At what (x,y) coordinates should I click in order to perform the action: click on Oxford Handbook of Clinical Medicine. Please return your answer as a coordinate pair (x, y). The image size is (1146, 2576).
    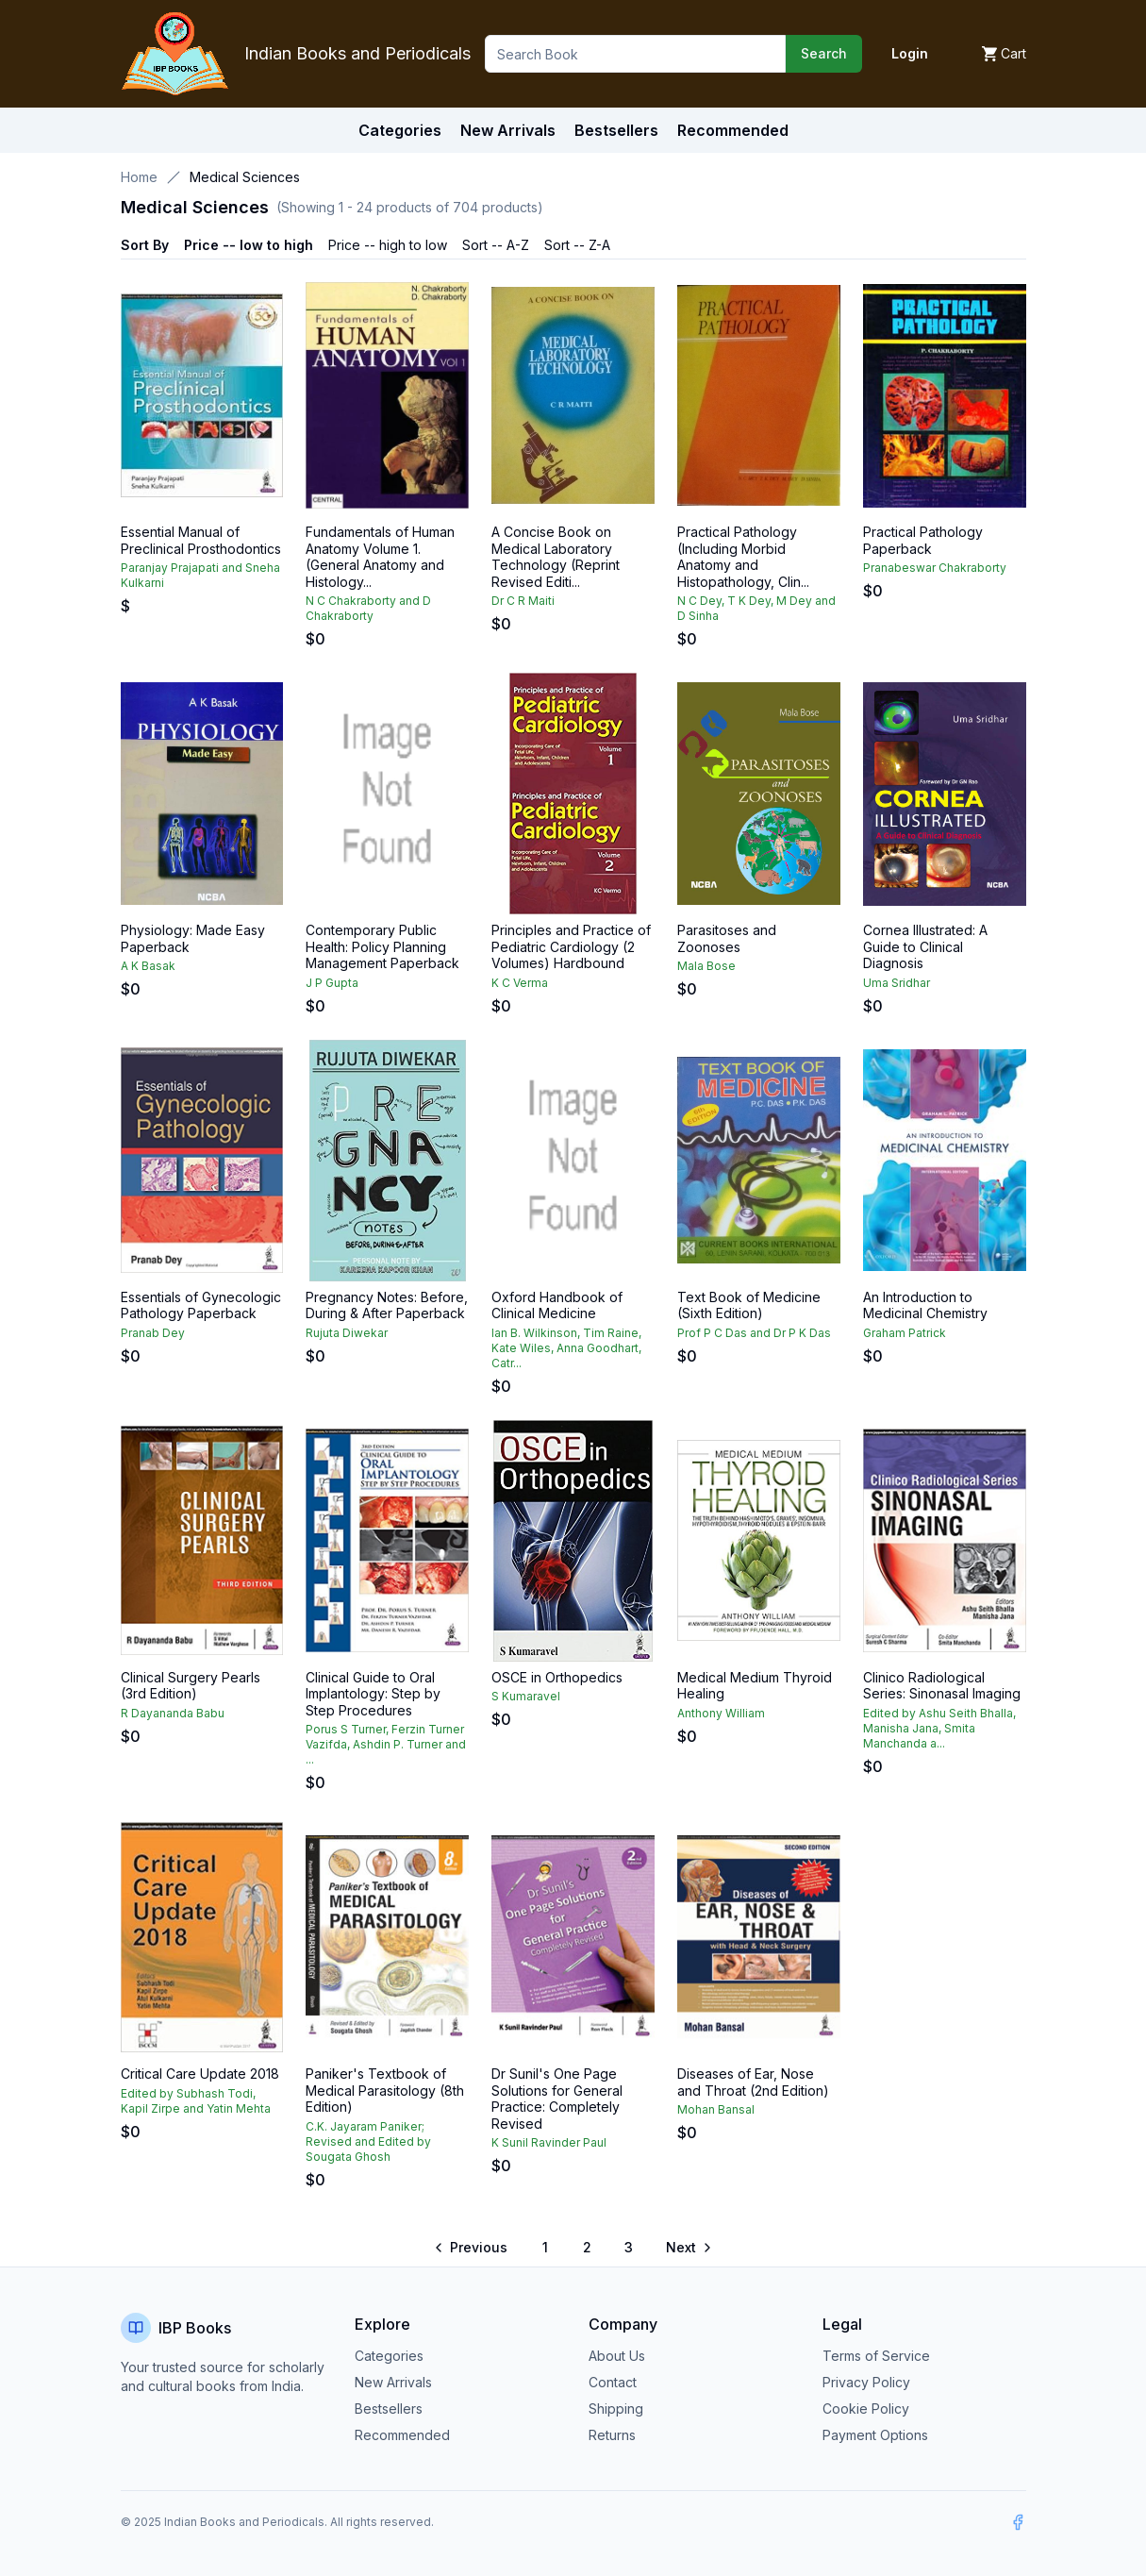
    Looking at the image, I should click on (557, 1305).